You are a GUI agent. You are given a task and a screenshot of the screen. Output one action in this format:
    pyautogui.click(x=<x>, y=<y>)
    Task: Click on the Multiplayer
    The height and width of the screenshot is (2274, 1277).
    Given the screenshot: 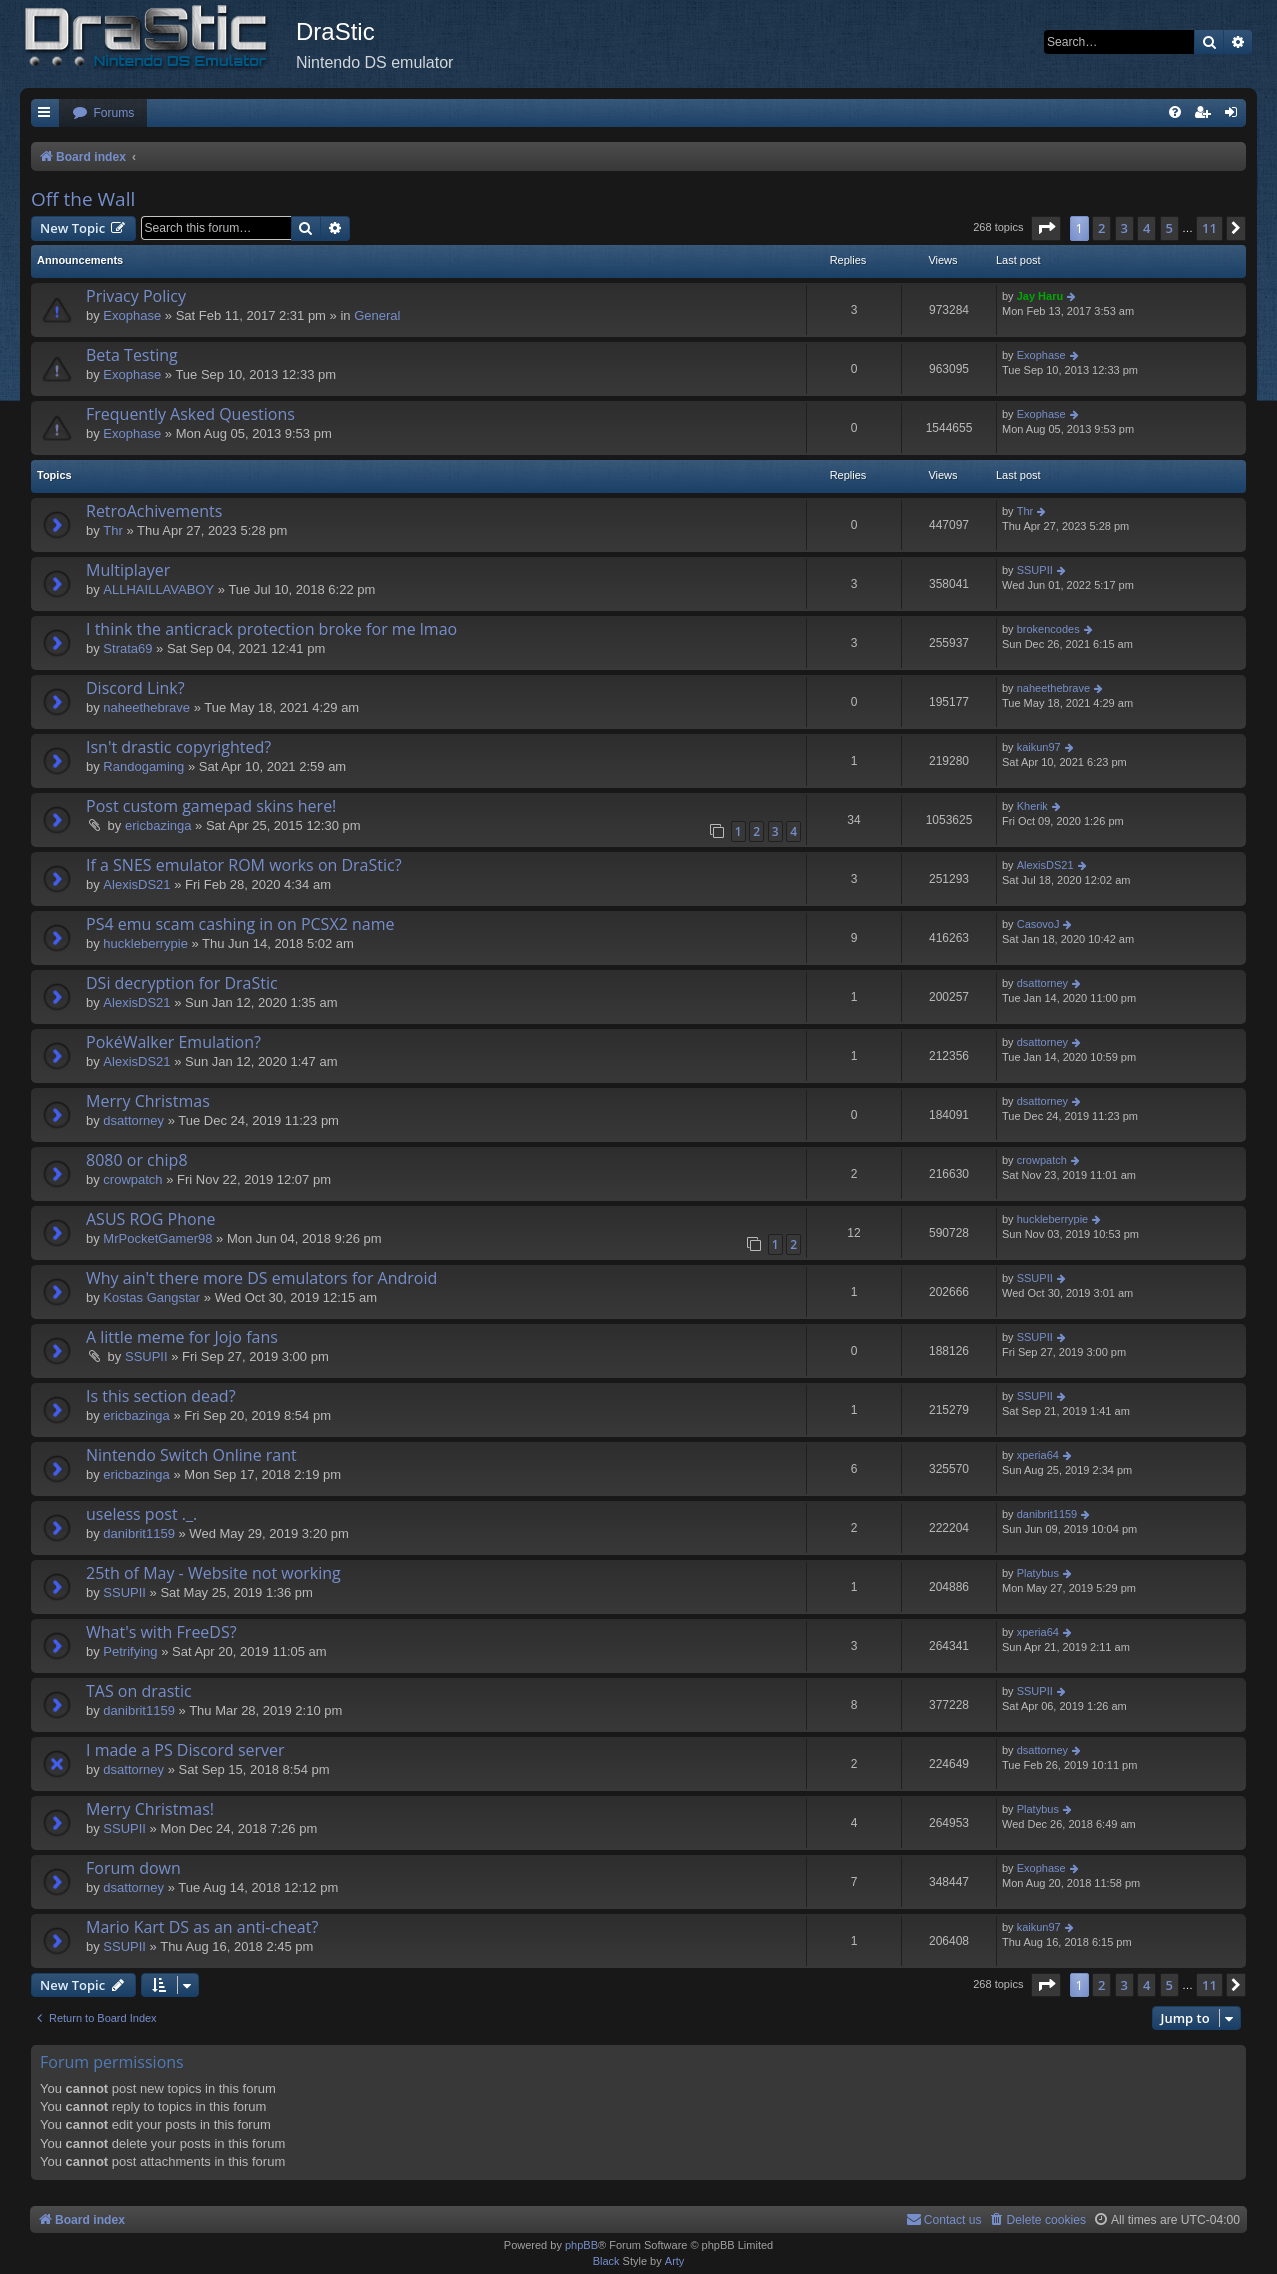 What is the action you would take?
    pyautogui.click(x=128, y=570)
    